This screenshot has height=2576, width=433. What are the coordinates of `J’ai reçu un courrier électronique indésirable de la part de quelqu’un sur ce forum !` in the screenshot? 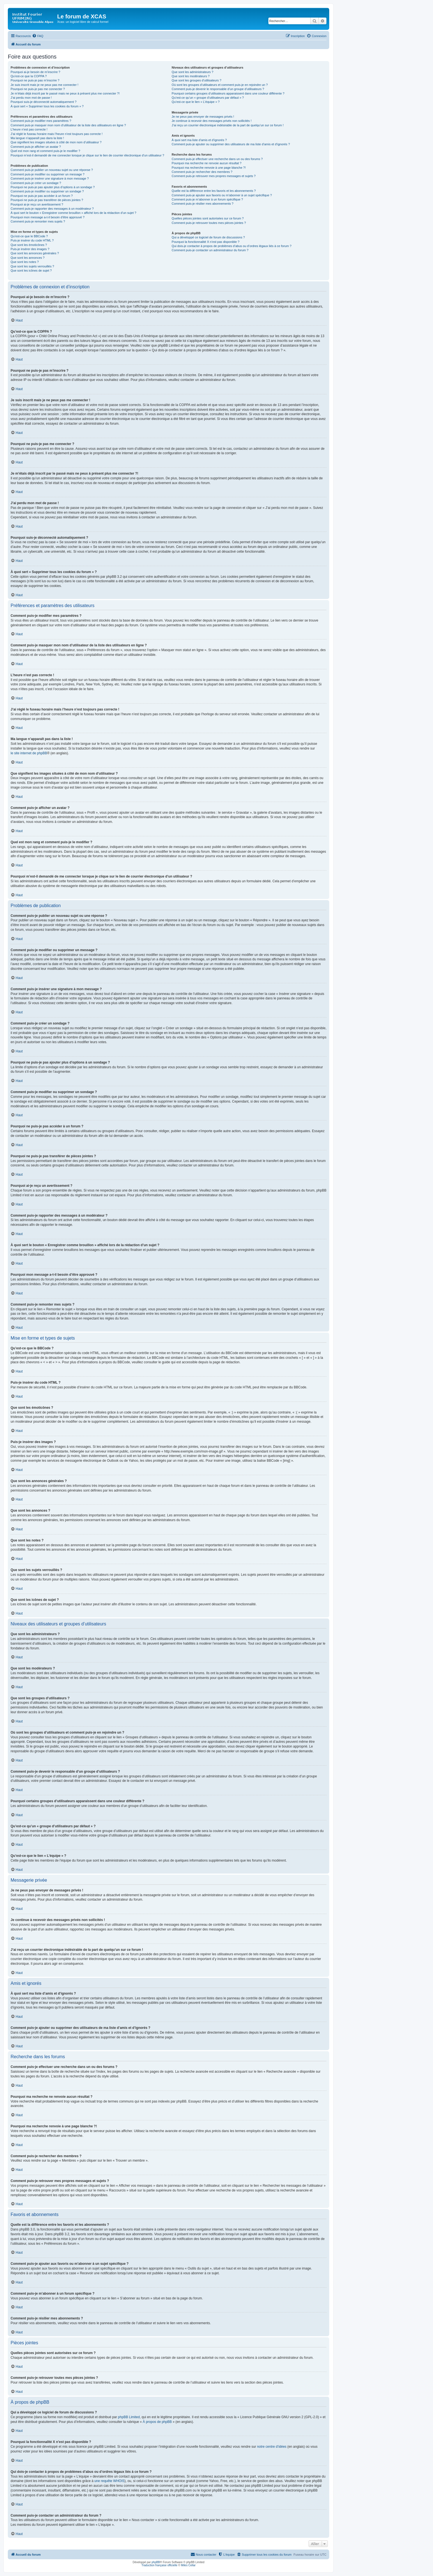 It's located at (227, 125).